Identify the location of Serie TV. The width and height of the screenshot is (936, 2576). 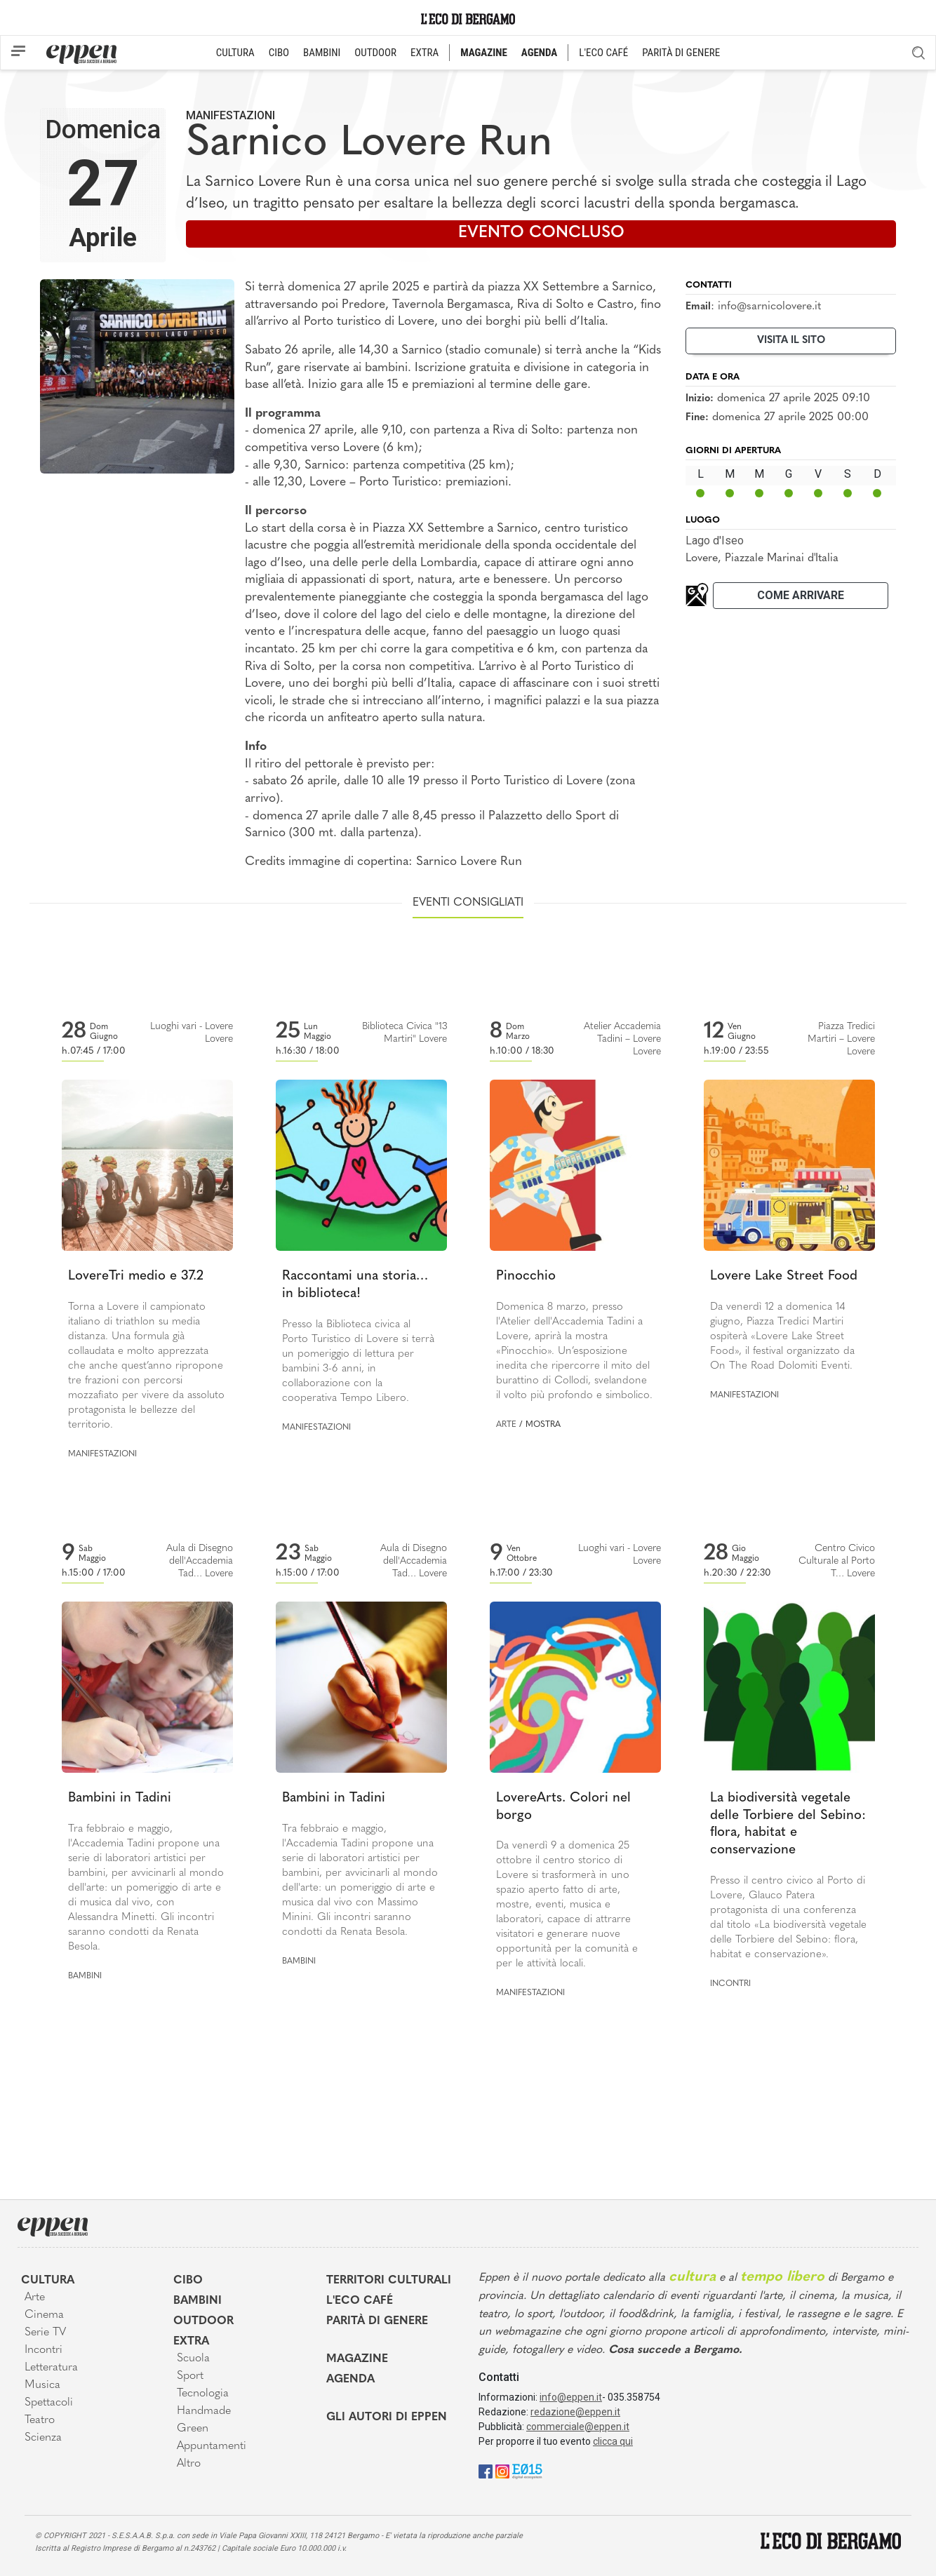
(45, 2332).